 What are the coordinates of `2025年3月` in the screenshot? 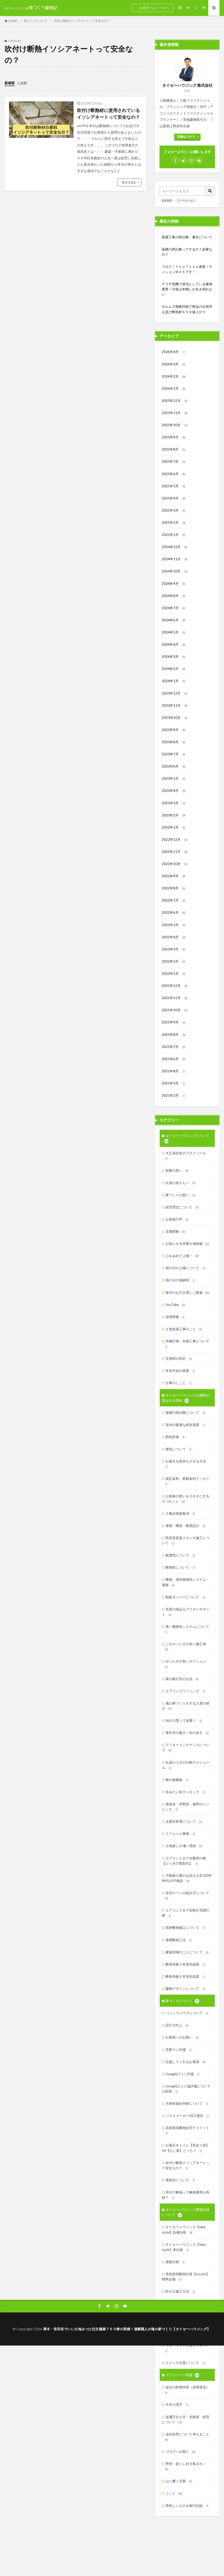 It's located at (174, 511).